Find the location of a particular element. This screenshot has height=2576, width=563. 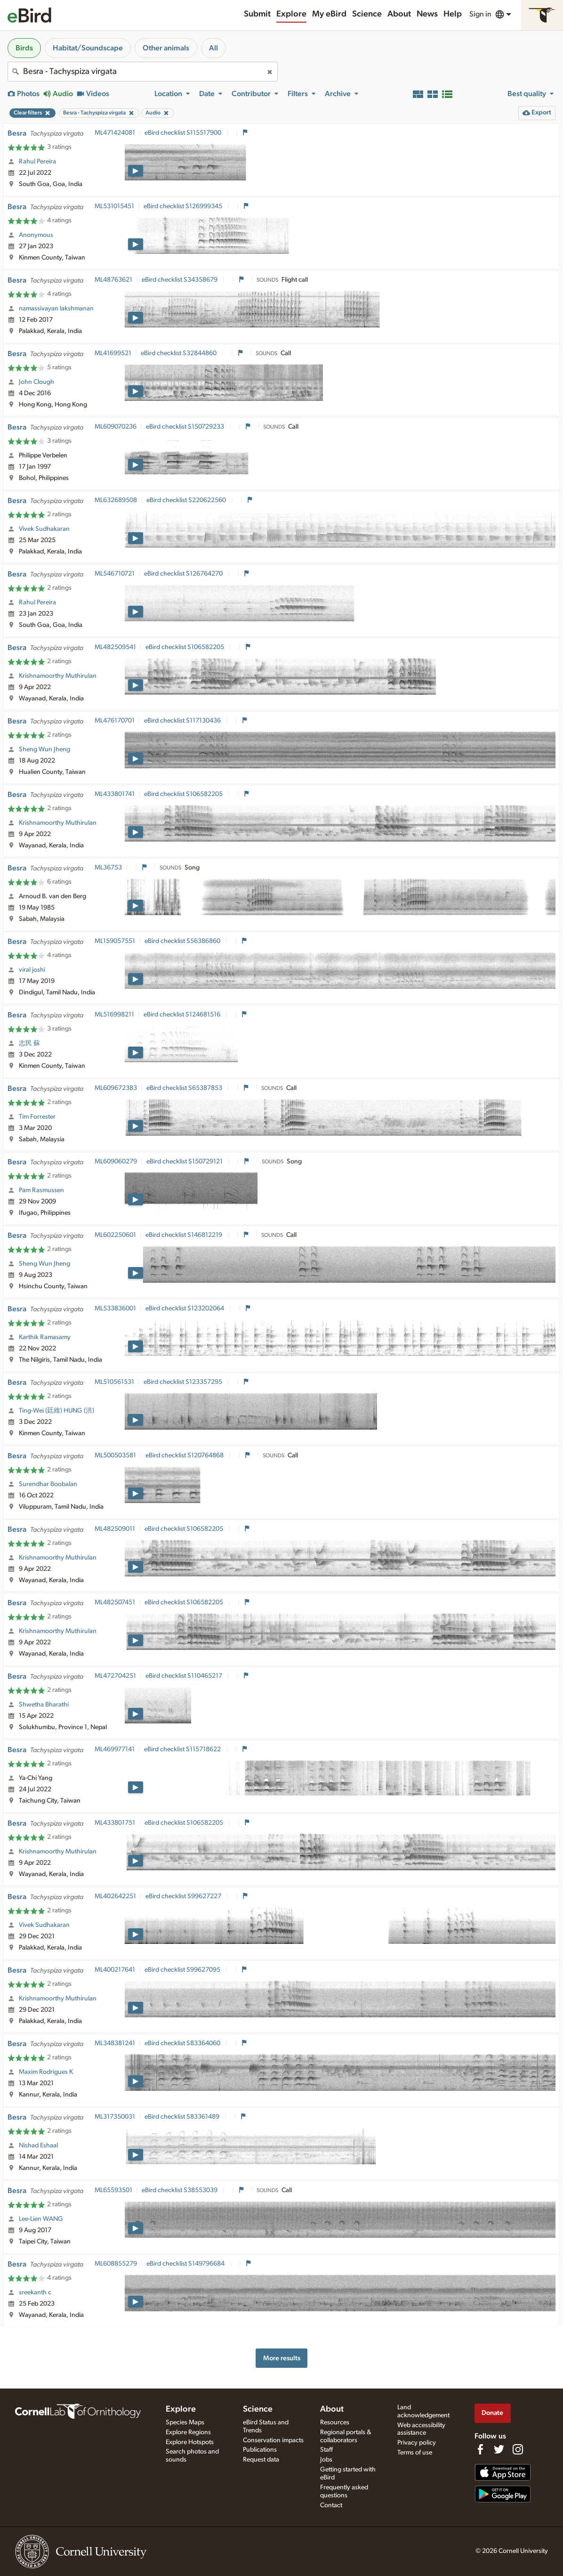

eBird checklist S120764868 is located at coordinates (185, 1455).